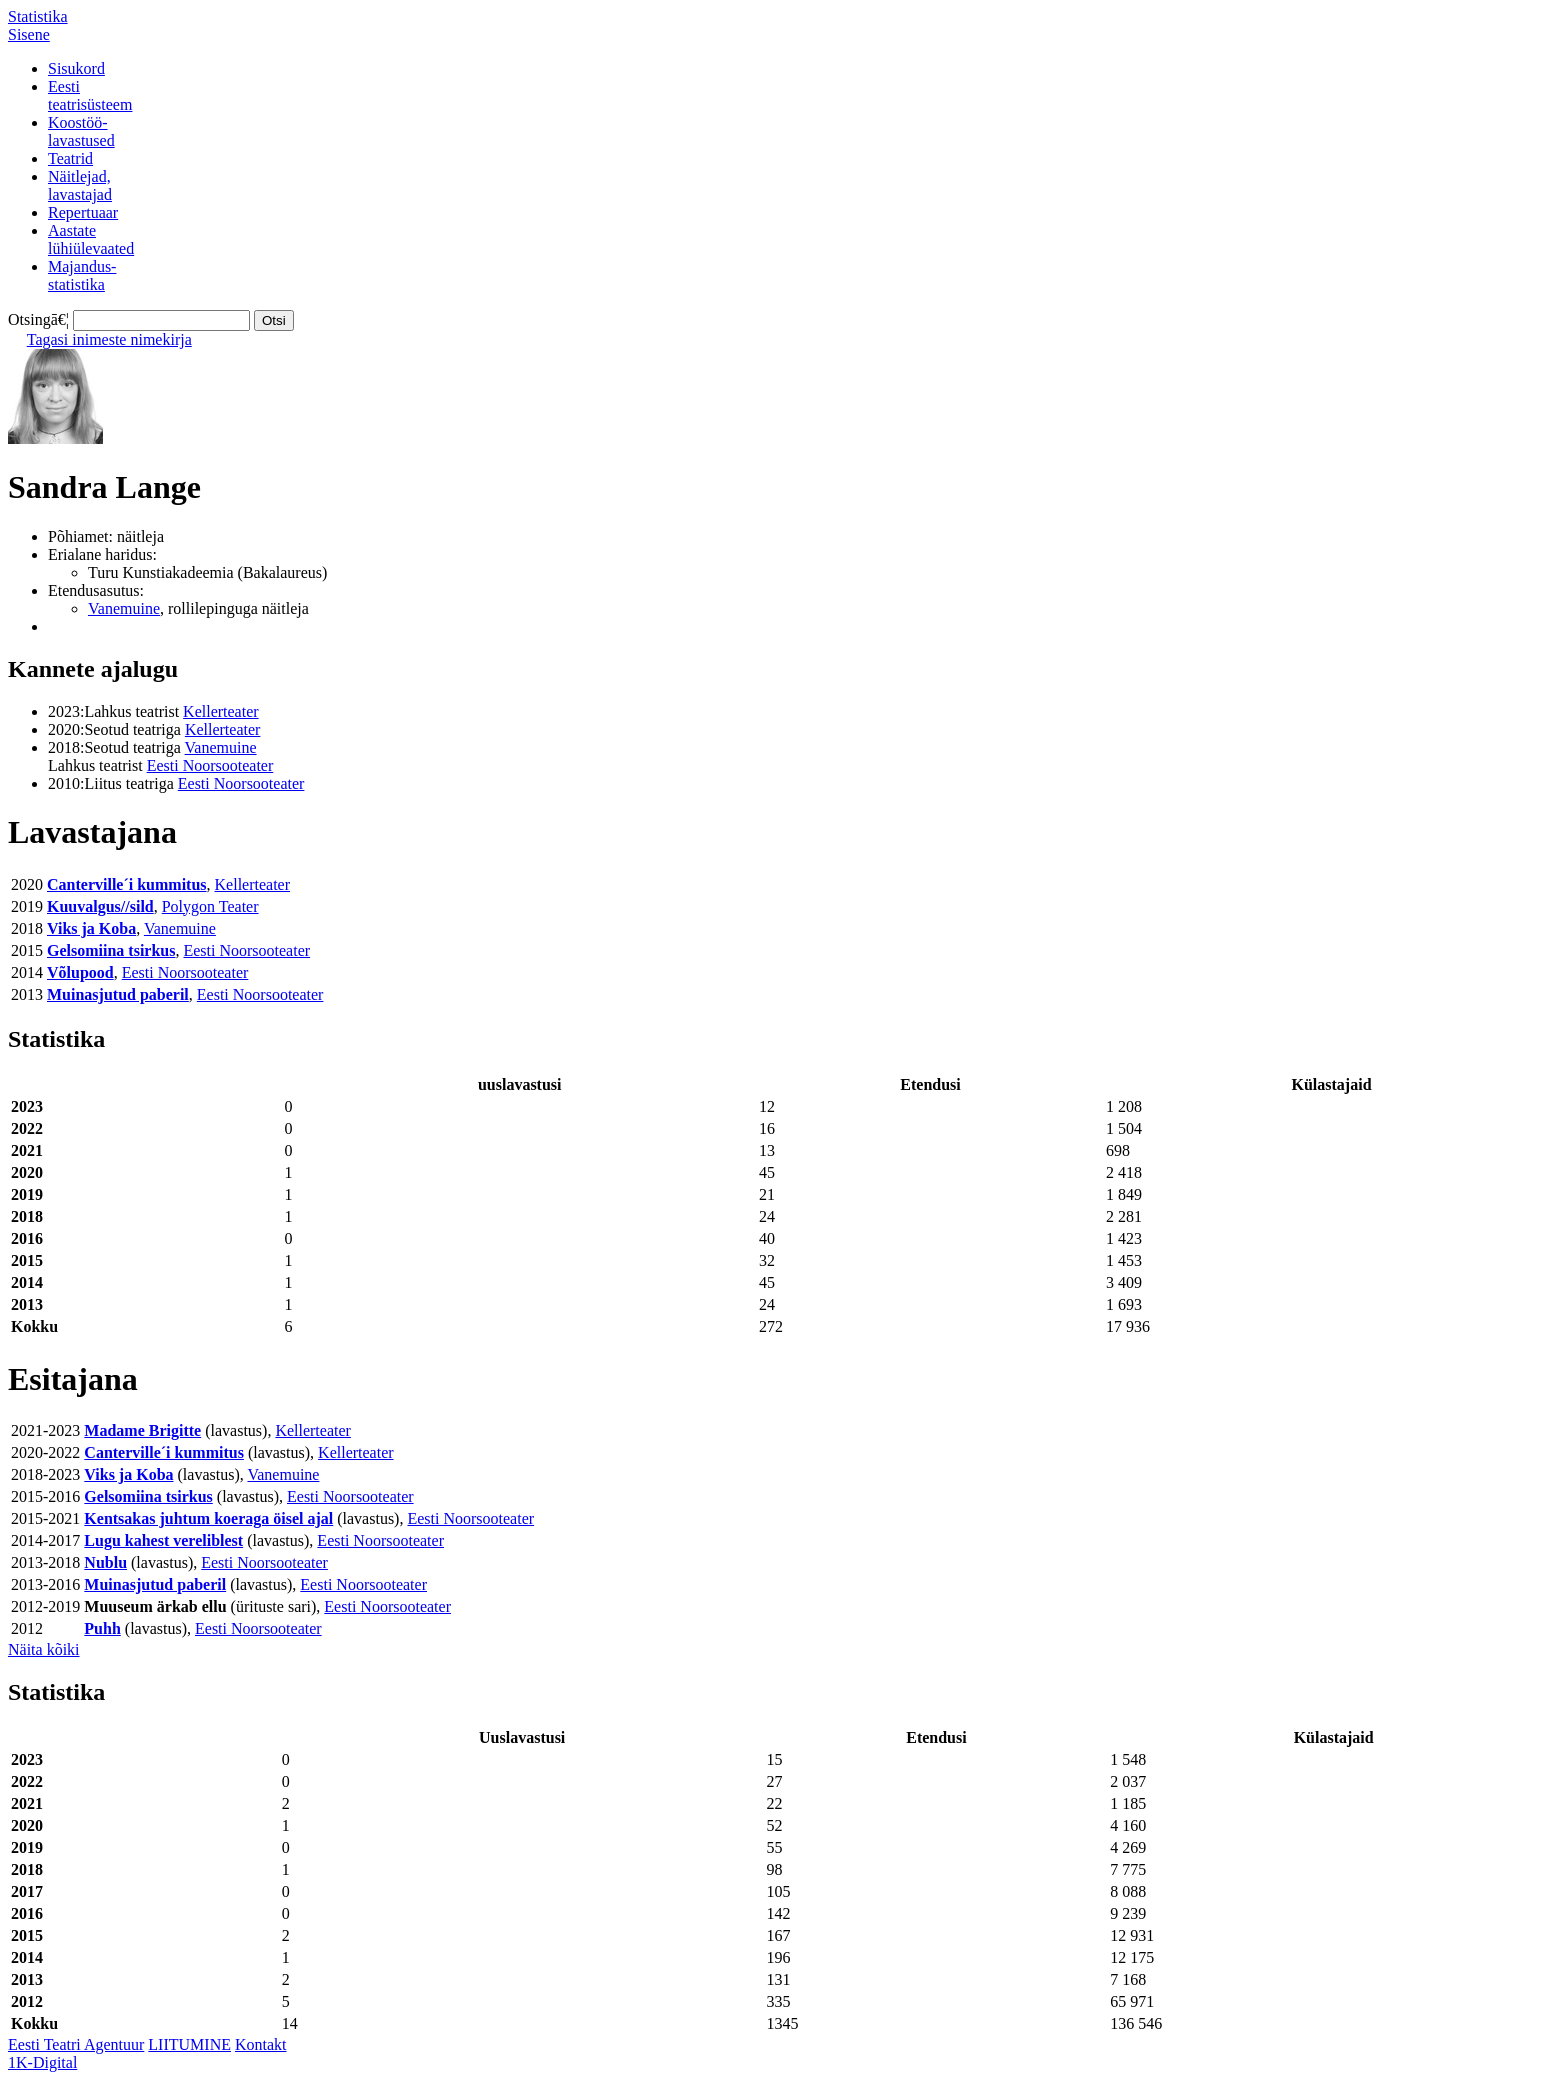  I want to click on Gelsomiina tsirkus, so click(111, 950).